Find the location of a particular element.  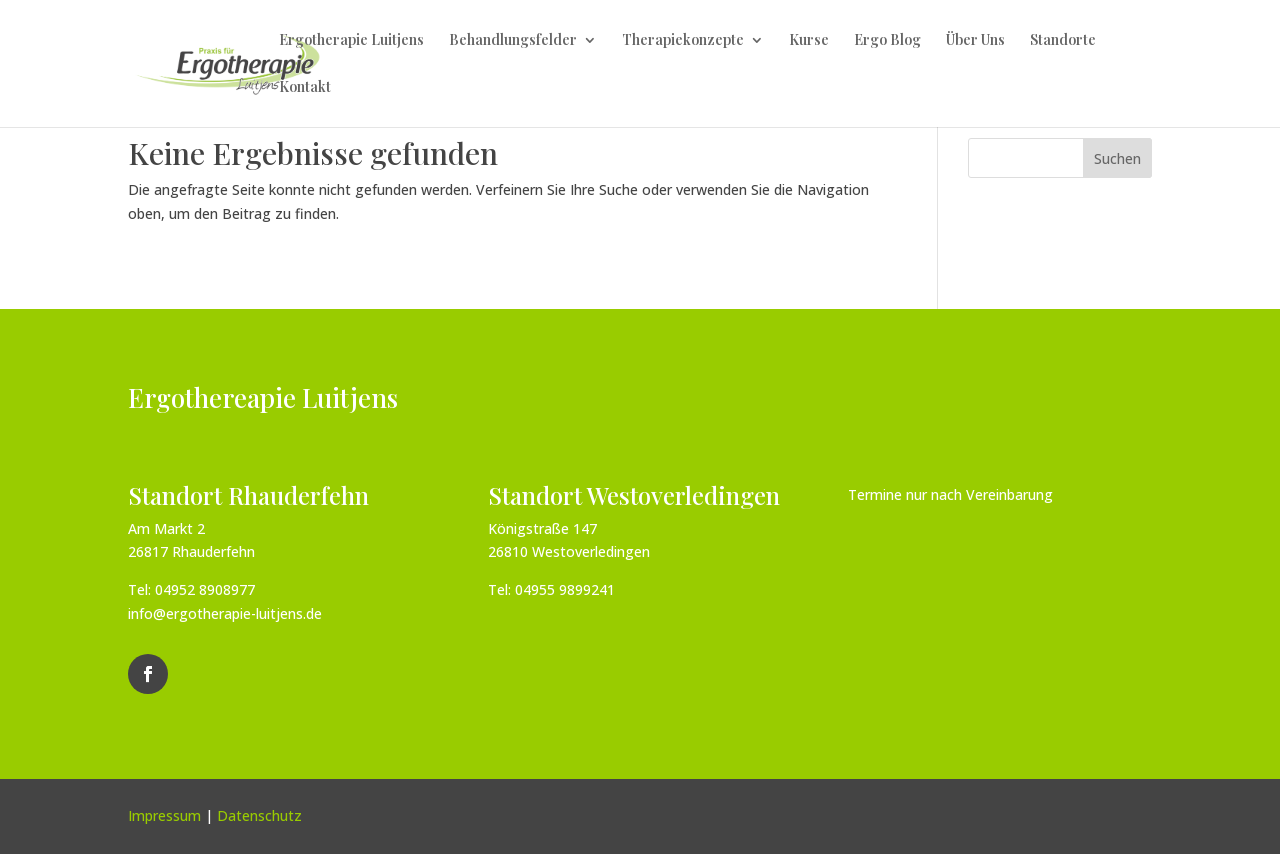

Impressum is located at coordinates (164, 815).